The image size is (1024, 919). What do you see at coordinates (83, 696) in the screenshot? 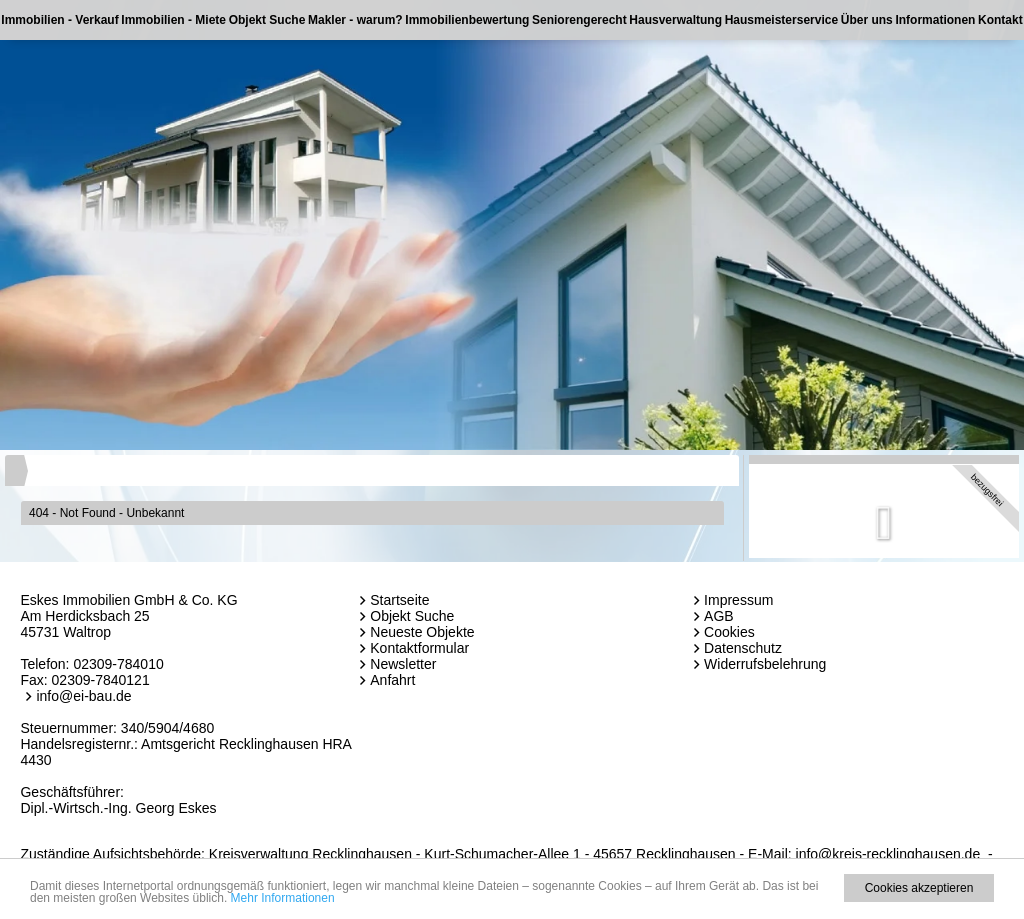
I see `info@ei-bau.de` at bounding box center [83, 696].